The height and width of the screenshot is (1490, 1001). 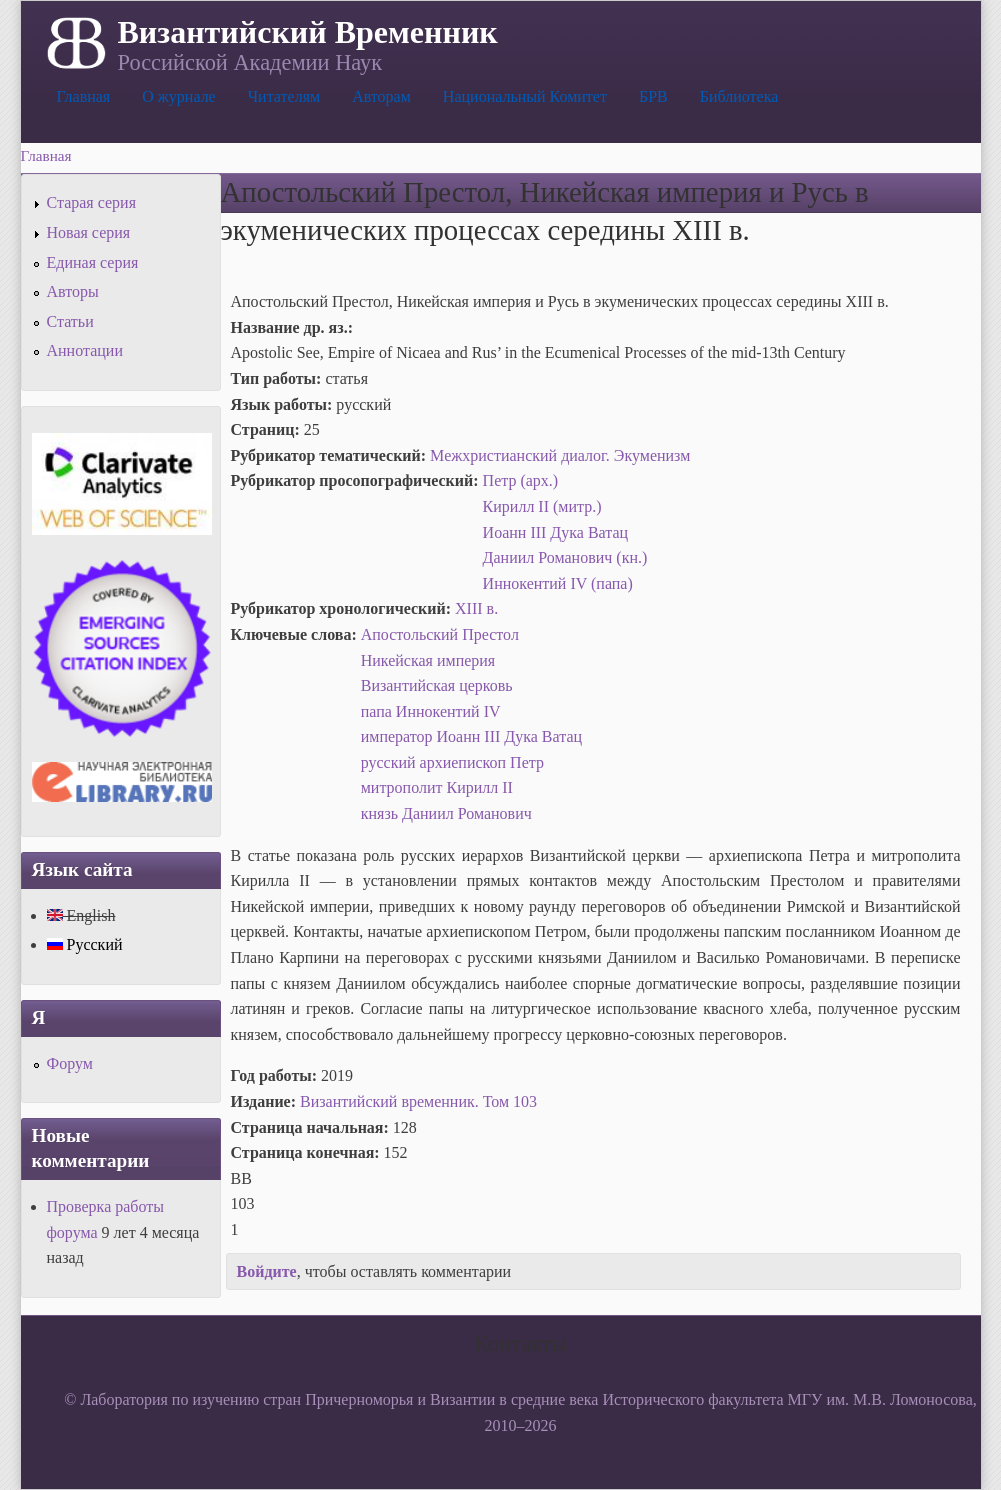 I want to click on Апостольский Престол, so click(x=440, y=634).